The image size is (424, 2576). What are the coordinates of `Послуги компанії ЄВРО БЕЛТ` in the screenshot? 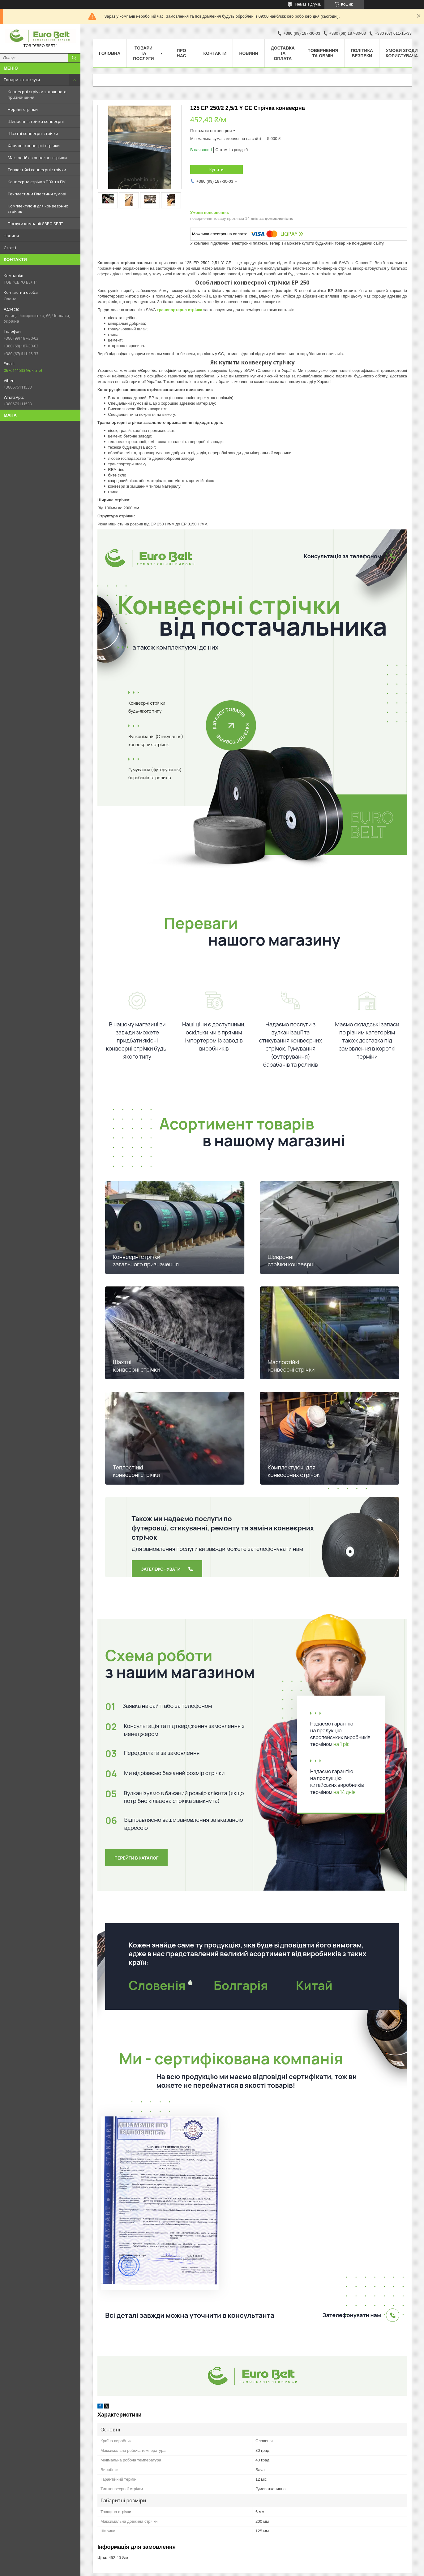 It's located at (35, 223).